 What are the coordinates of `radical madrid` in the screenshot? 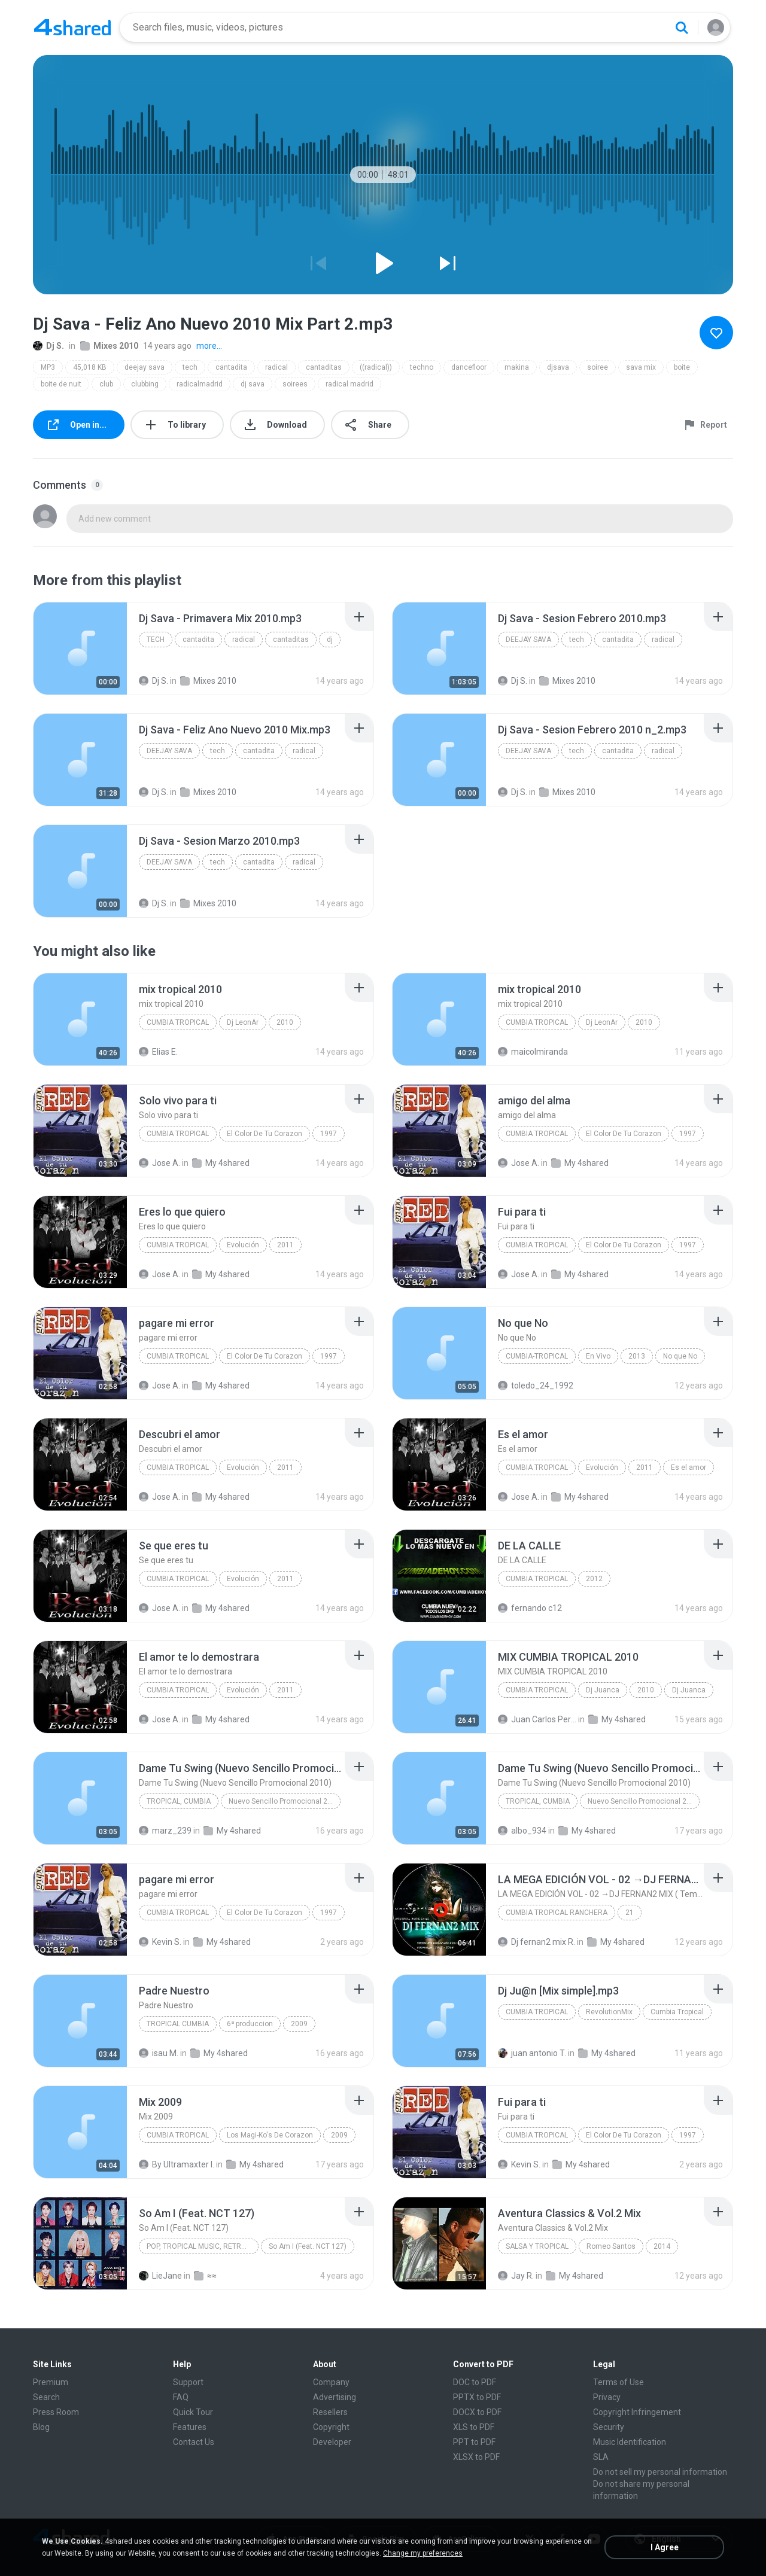 It's located at (349, 384).